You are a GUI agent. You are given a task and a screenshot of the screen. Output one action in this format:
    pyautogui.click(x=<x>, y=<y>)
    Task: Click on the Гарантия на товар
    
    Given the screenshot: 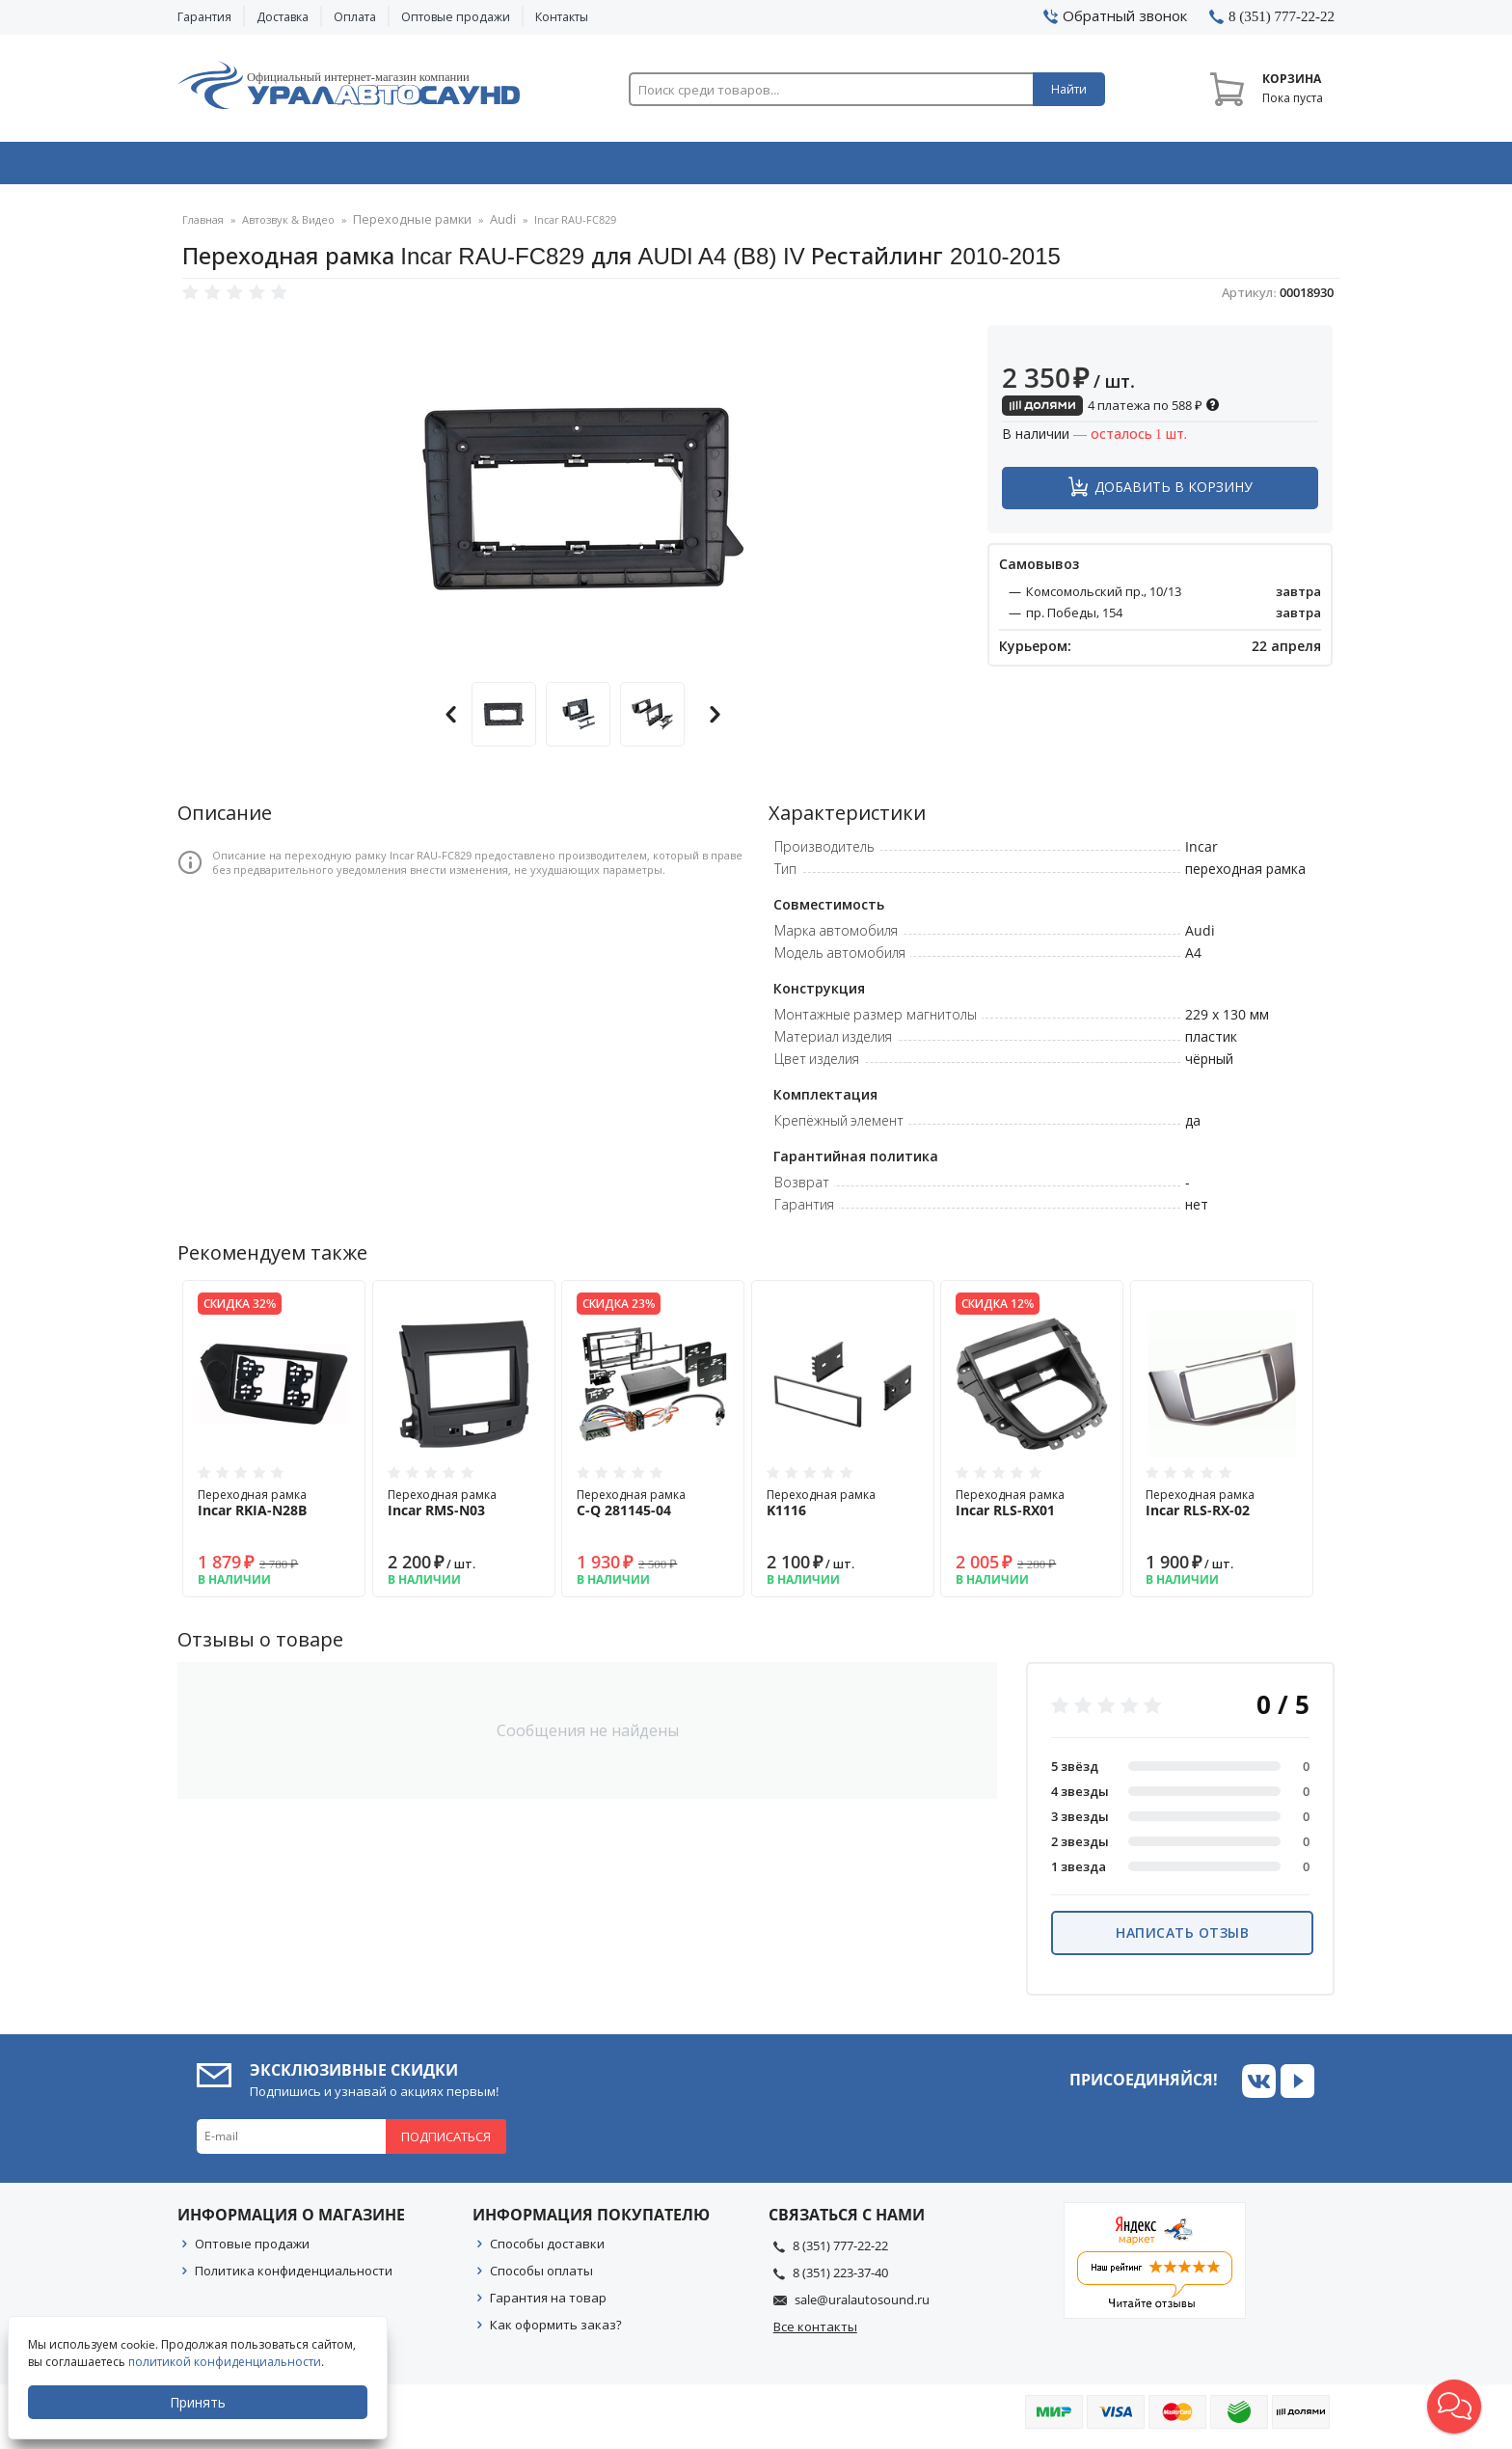 What is the action you would take?
    pyautogui.click(x=548, y=2303)
    